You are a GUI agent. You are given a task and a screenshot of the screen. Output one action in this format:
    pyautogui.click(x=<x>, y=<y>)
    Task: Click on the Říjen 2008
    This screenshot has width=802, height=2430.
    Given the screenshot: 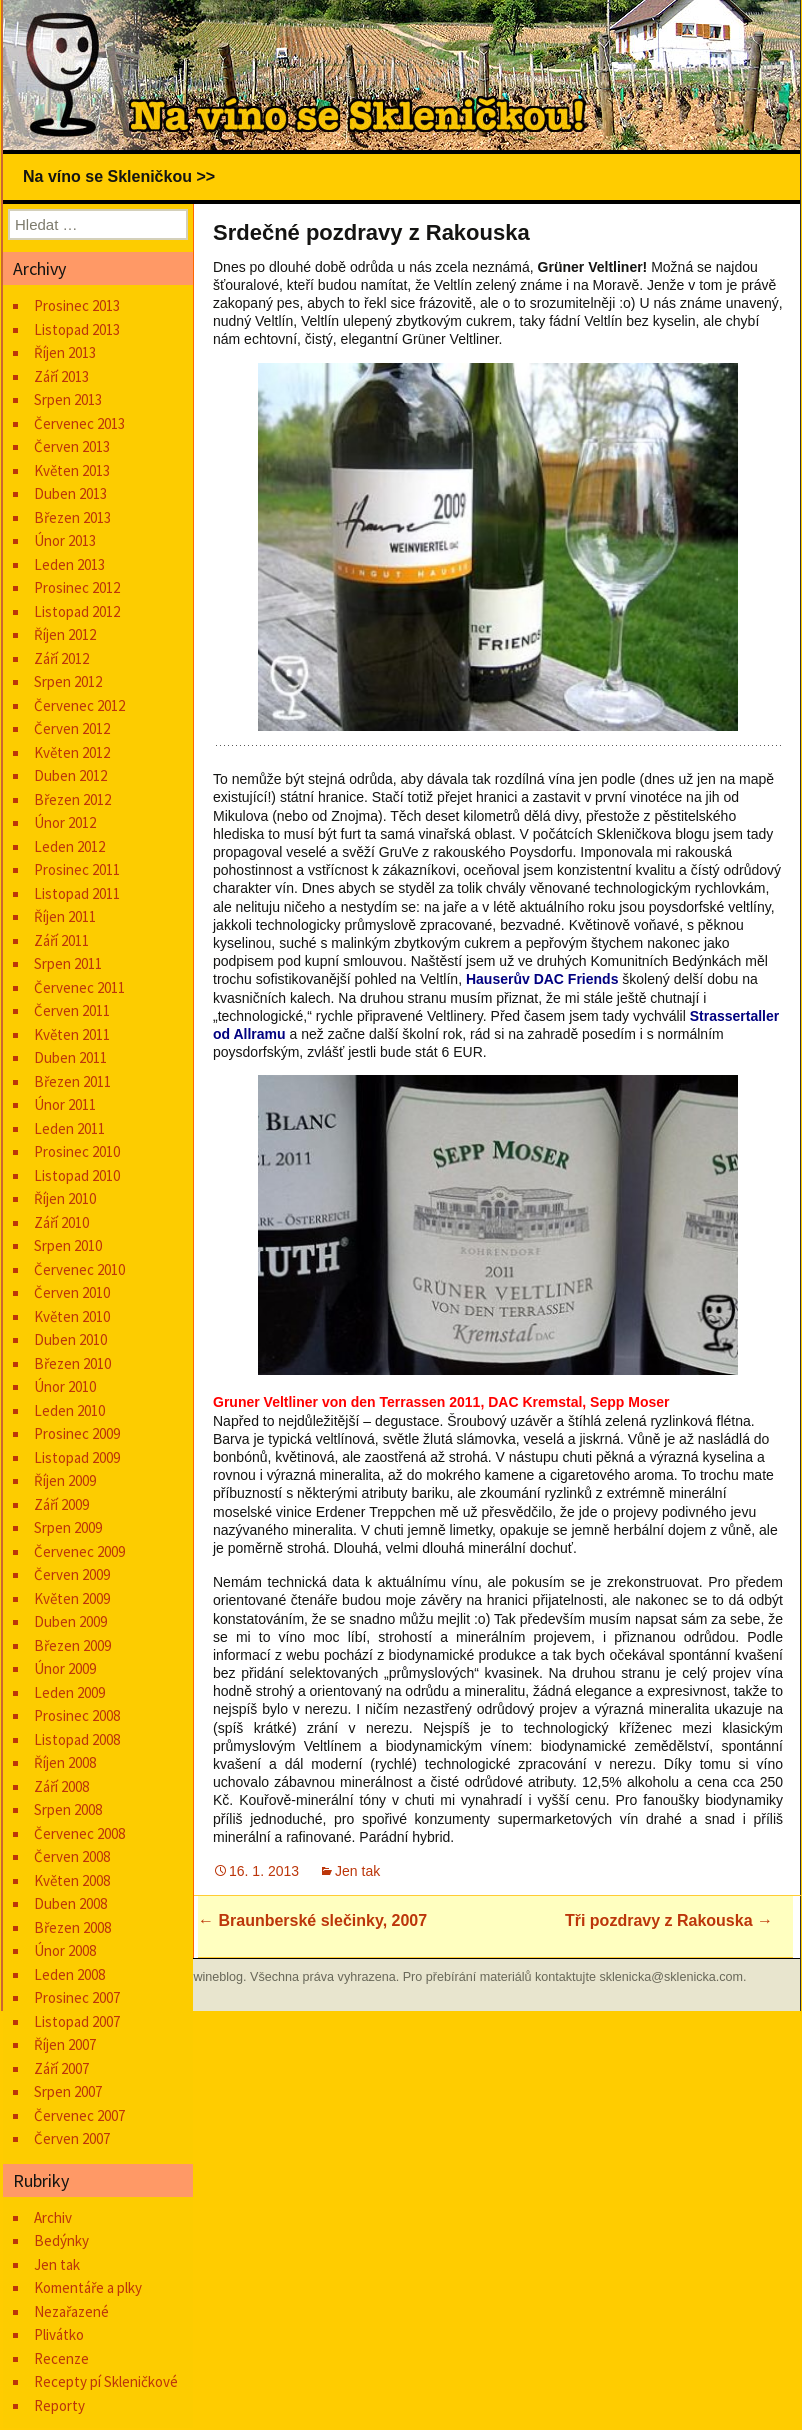 What is the action you would take?
    pyautogui.click(x=65, y=1762)
    